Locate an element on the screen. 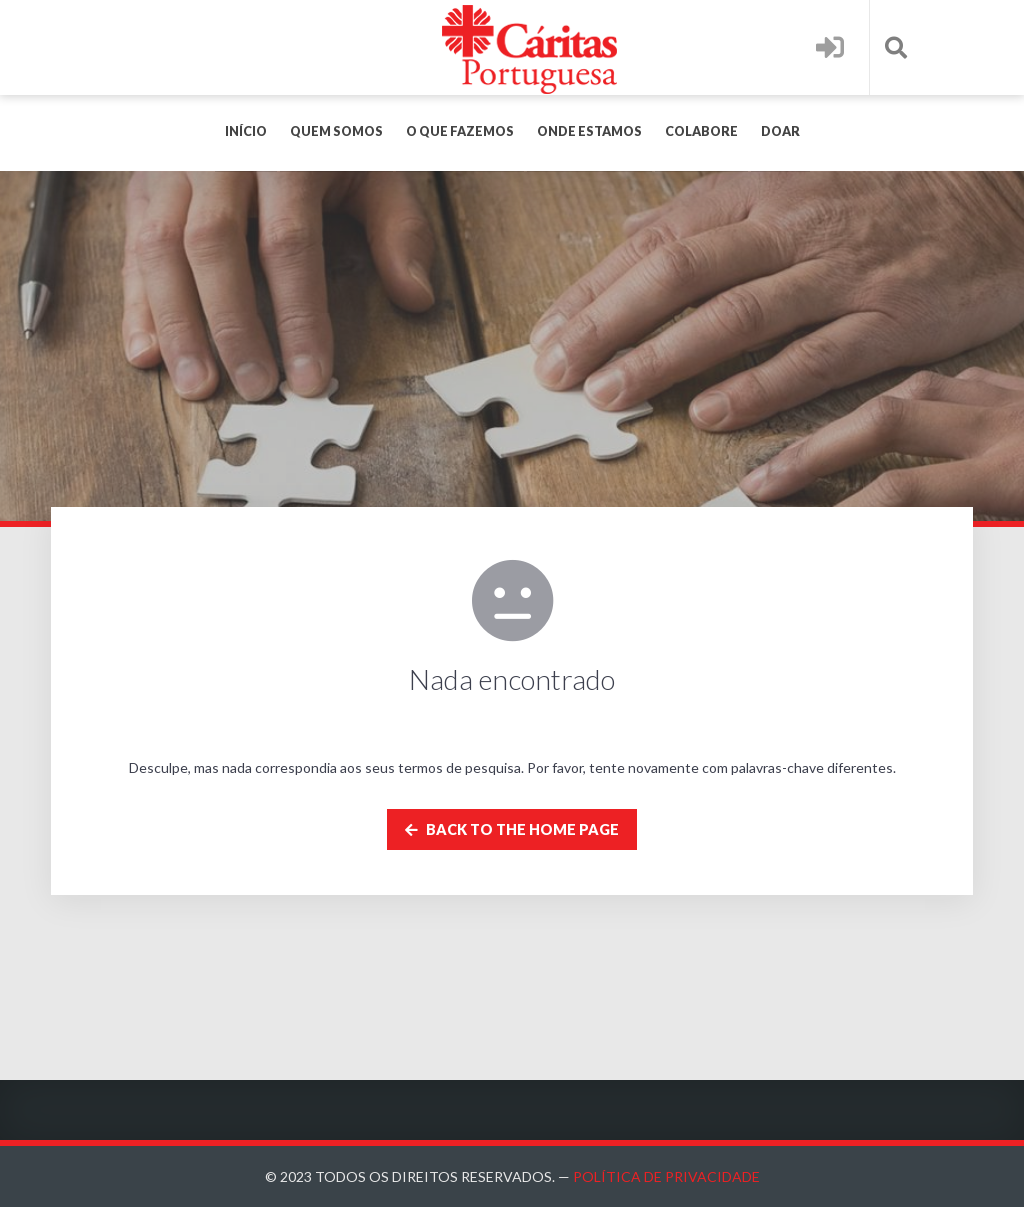 This screenshot has width=1024, height=1207. Início is located at coordinates (246, 131).